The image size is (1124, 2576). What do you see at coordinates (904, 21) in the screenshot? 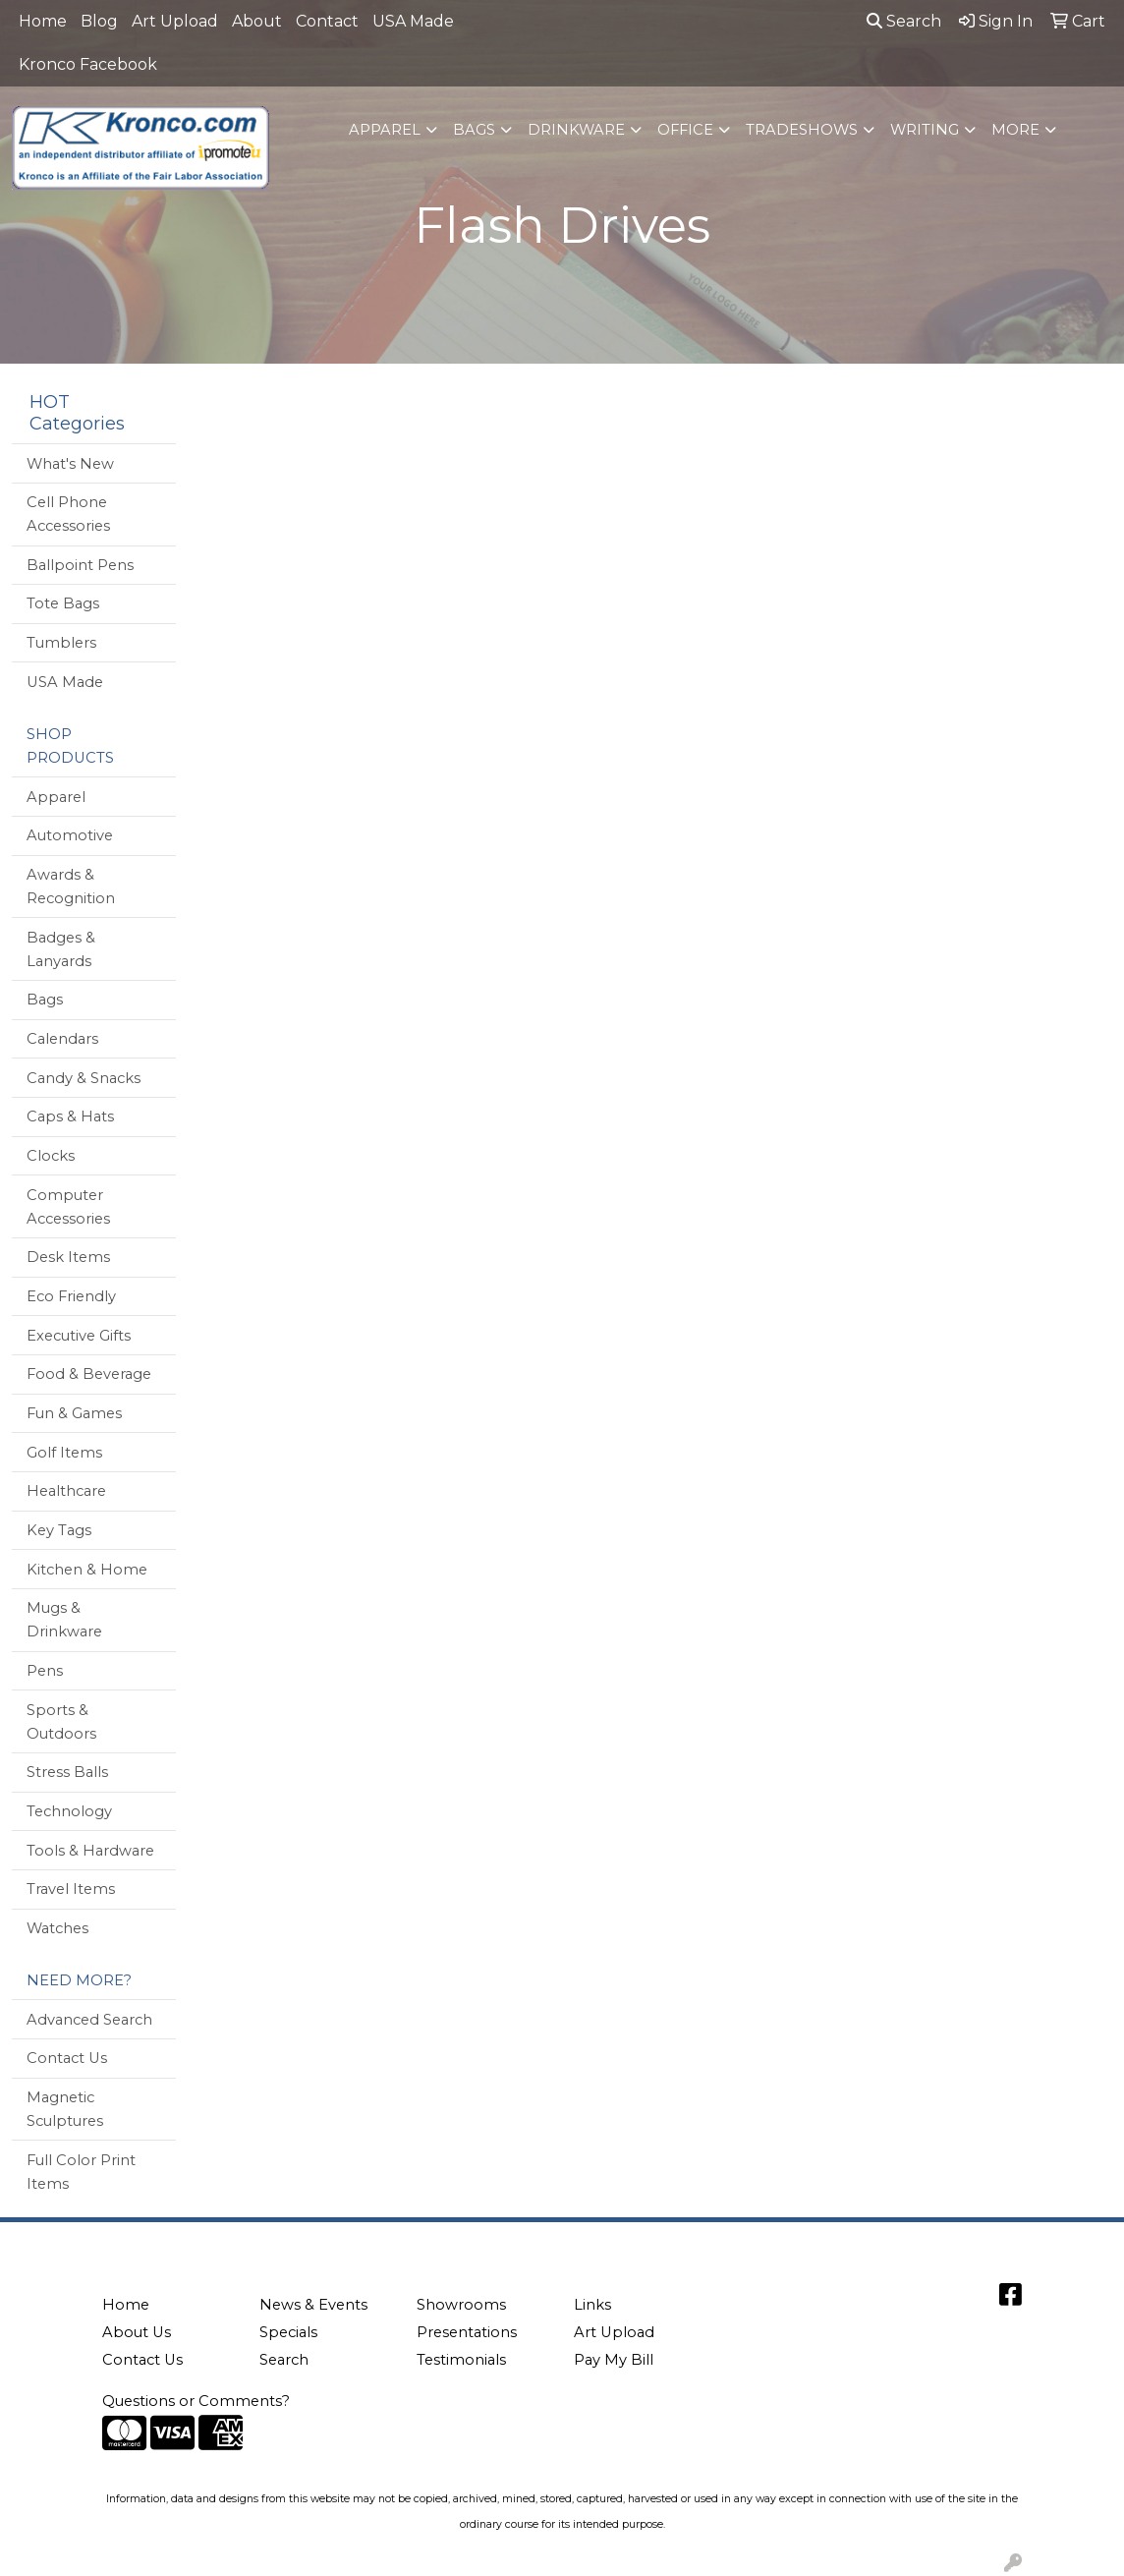
I see `Search` at bounding box center [904, 21].